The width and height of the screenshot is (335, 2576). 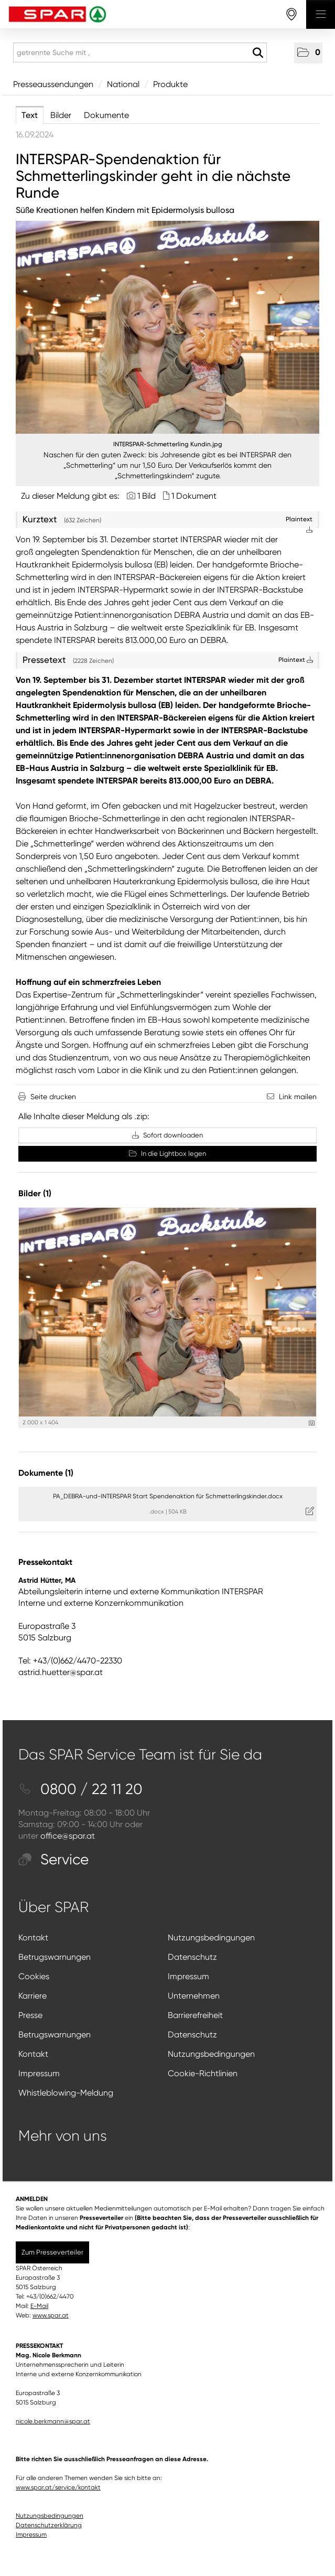 I want to click on 0800 / 22 11 20, so click(x=80, y=1789).